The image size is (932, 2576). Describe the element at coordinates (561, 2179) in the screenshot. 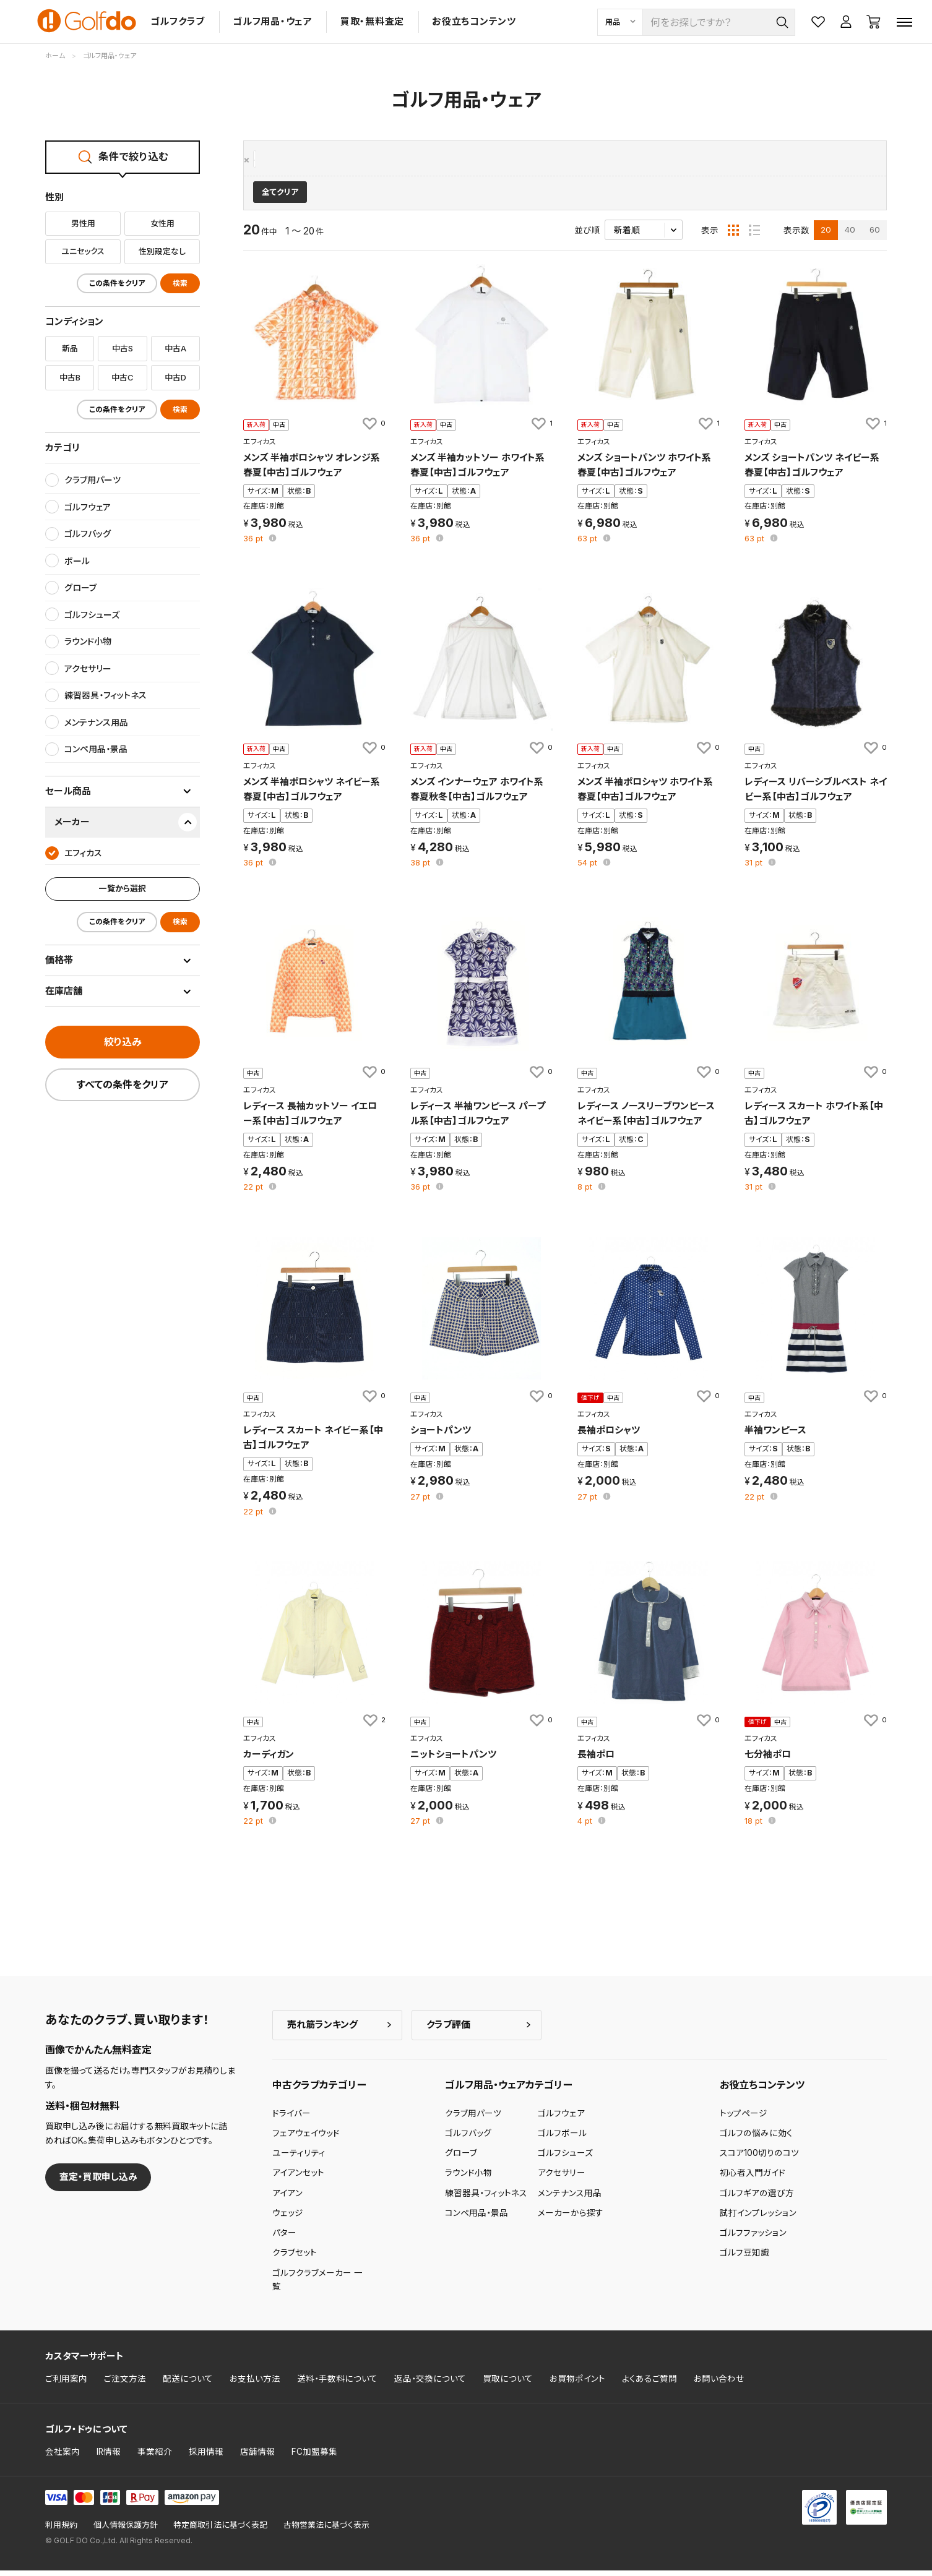

I see `アクセサリー` at that location.